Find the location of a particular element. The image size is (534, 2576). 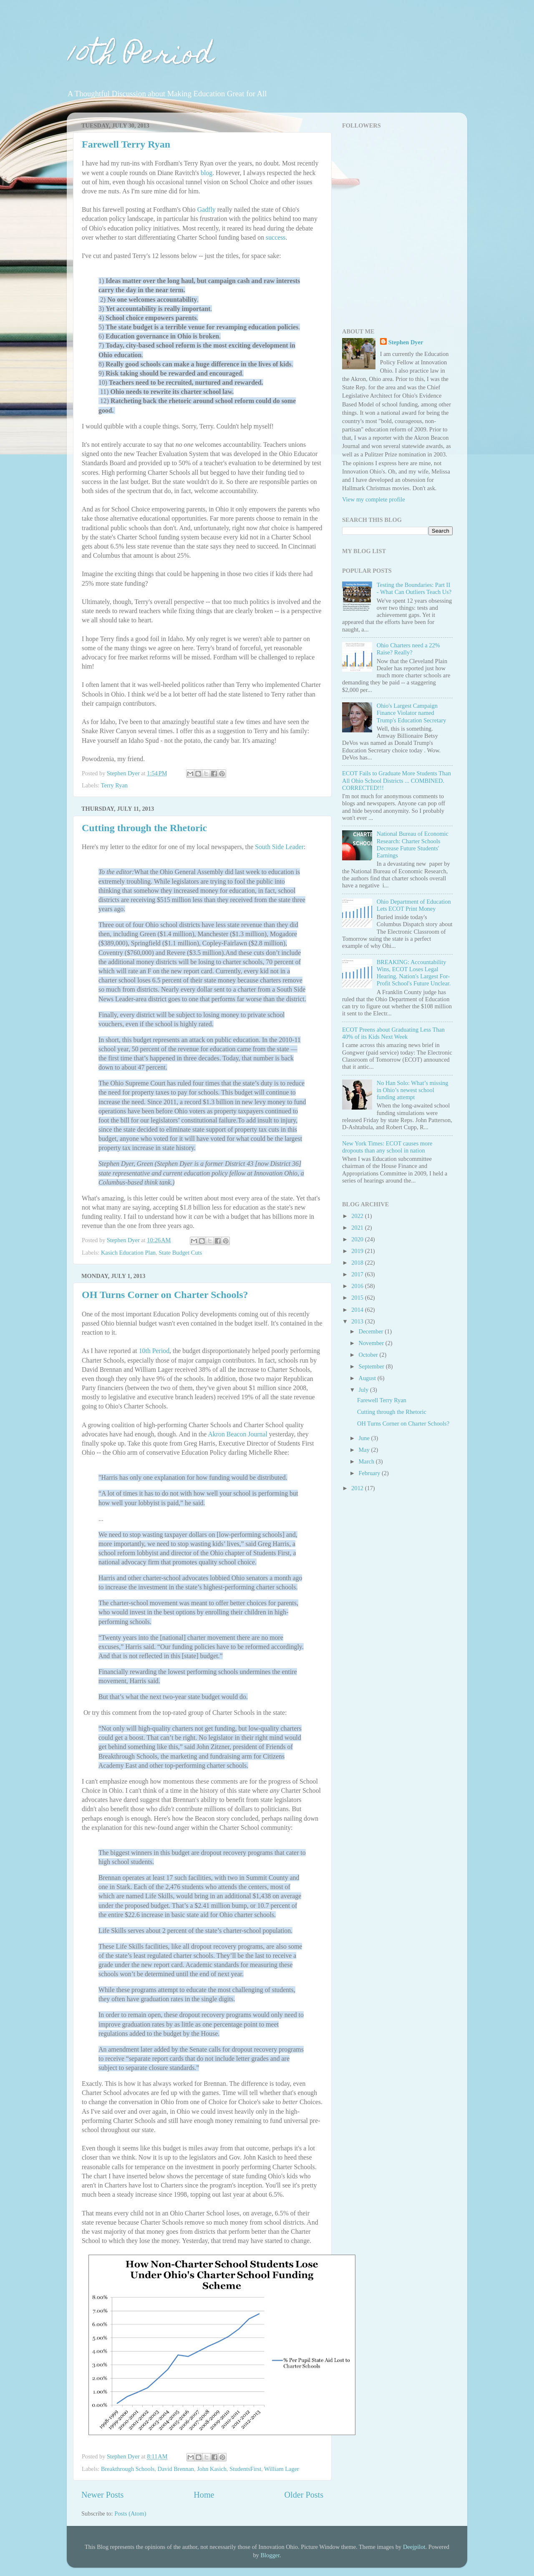

Kasich Education Plan is located at coordinates (128, 1252).